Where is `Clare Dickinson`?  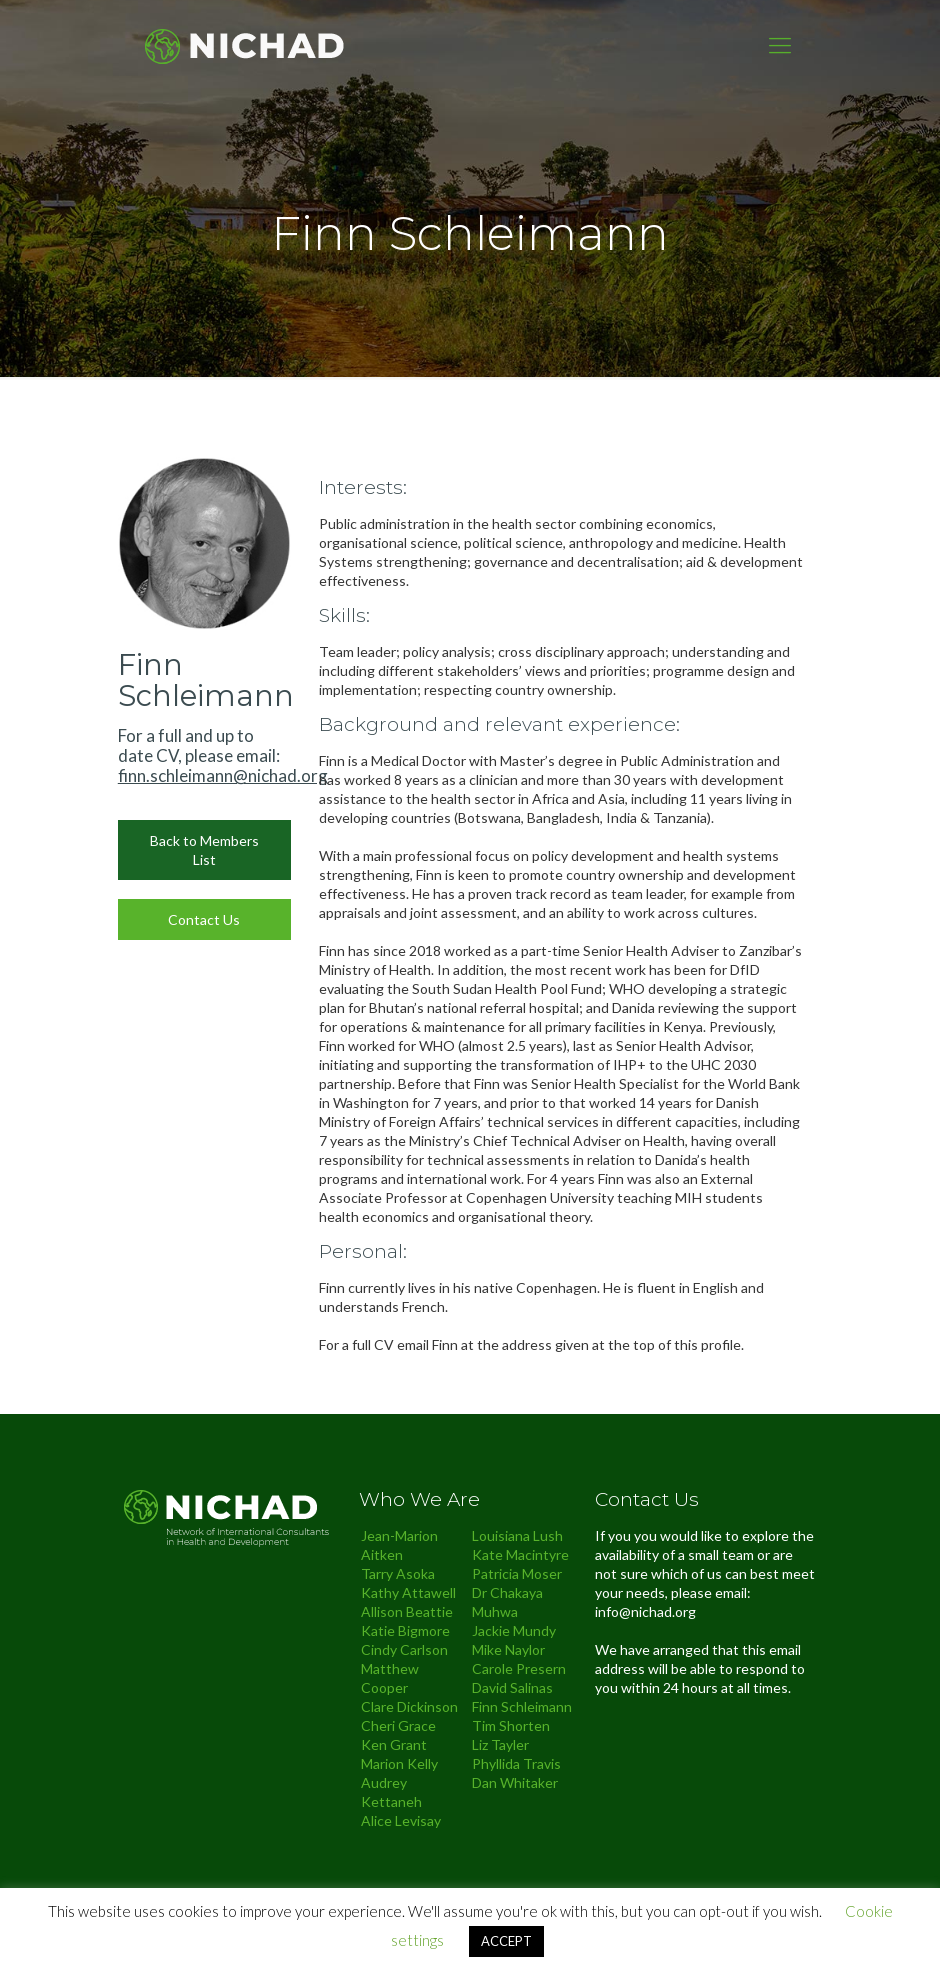 Clare Dickinson is located at coordinates (409, 1706).